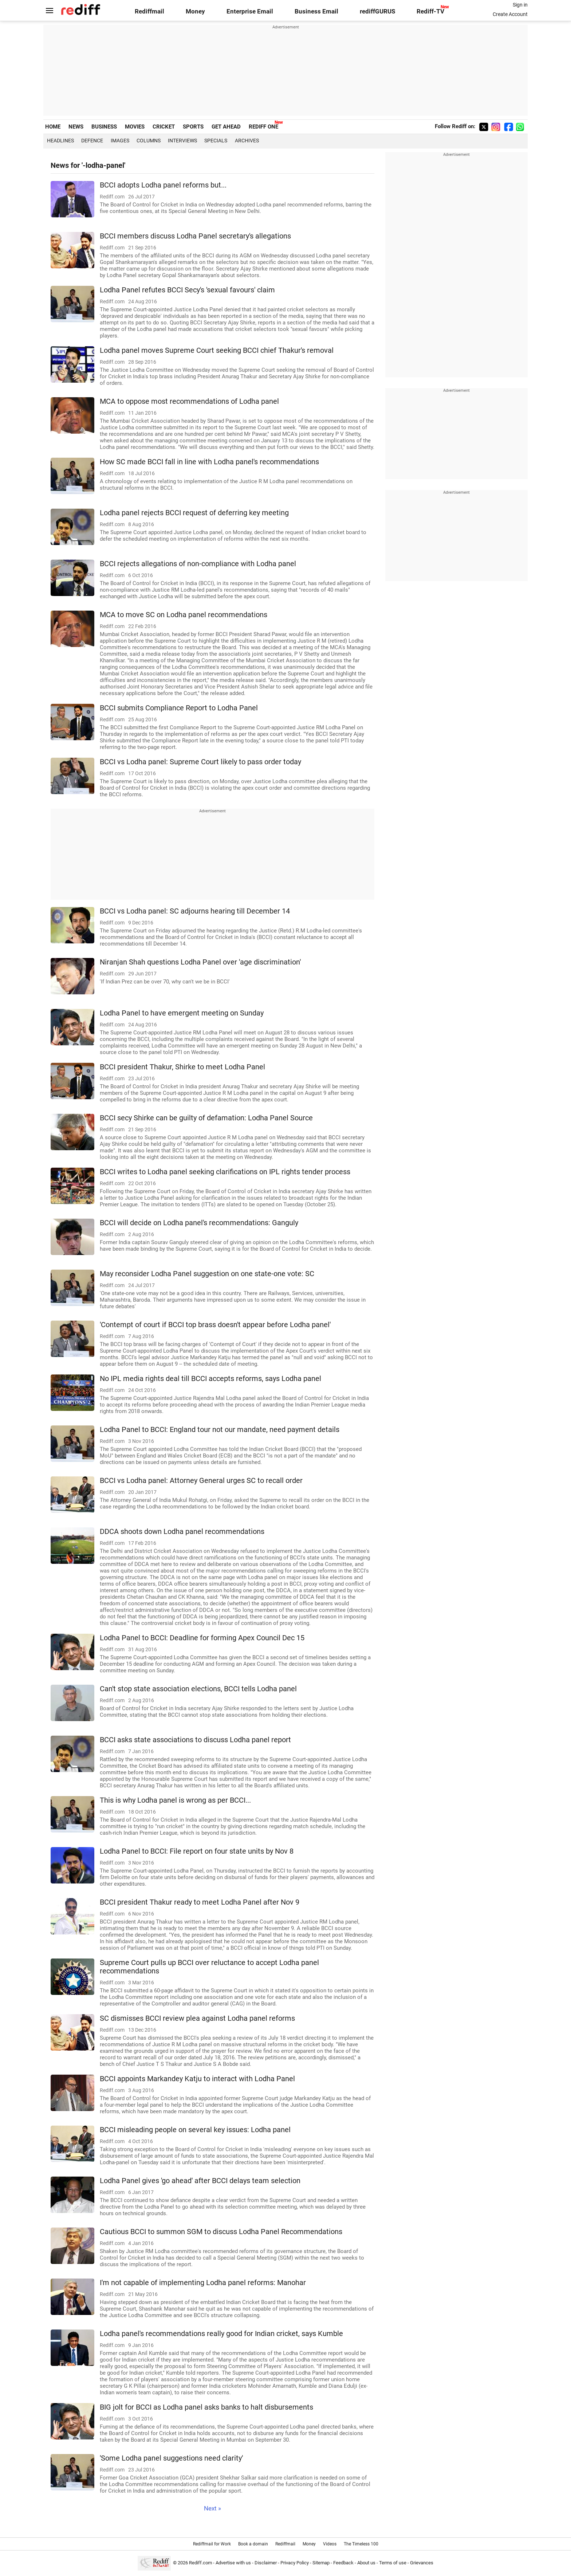  What do you see at coordinates (321, 2562) in the screenshot?
I see `Sitemap` at bounding box center [321, 2562].